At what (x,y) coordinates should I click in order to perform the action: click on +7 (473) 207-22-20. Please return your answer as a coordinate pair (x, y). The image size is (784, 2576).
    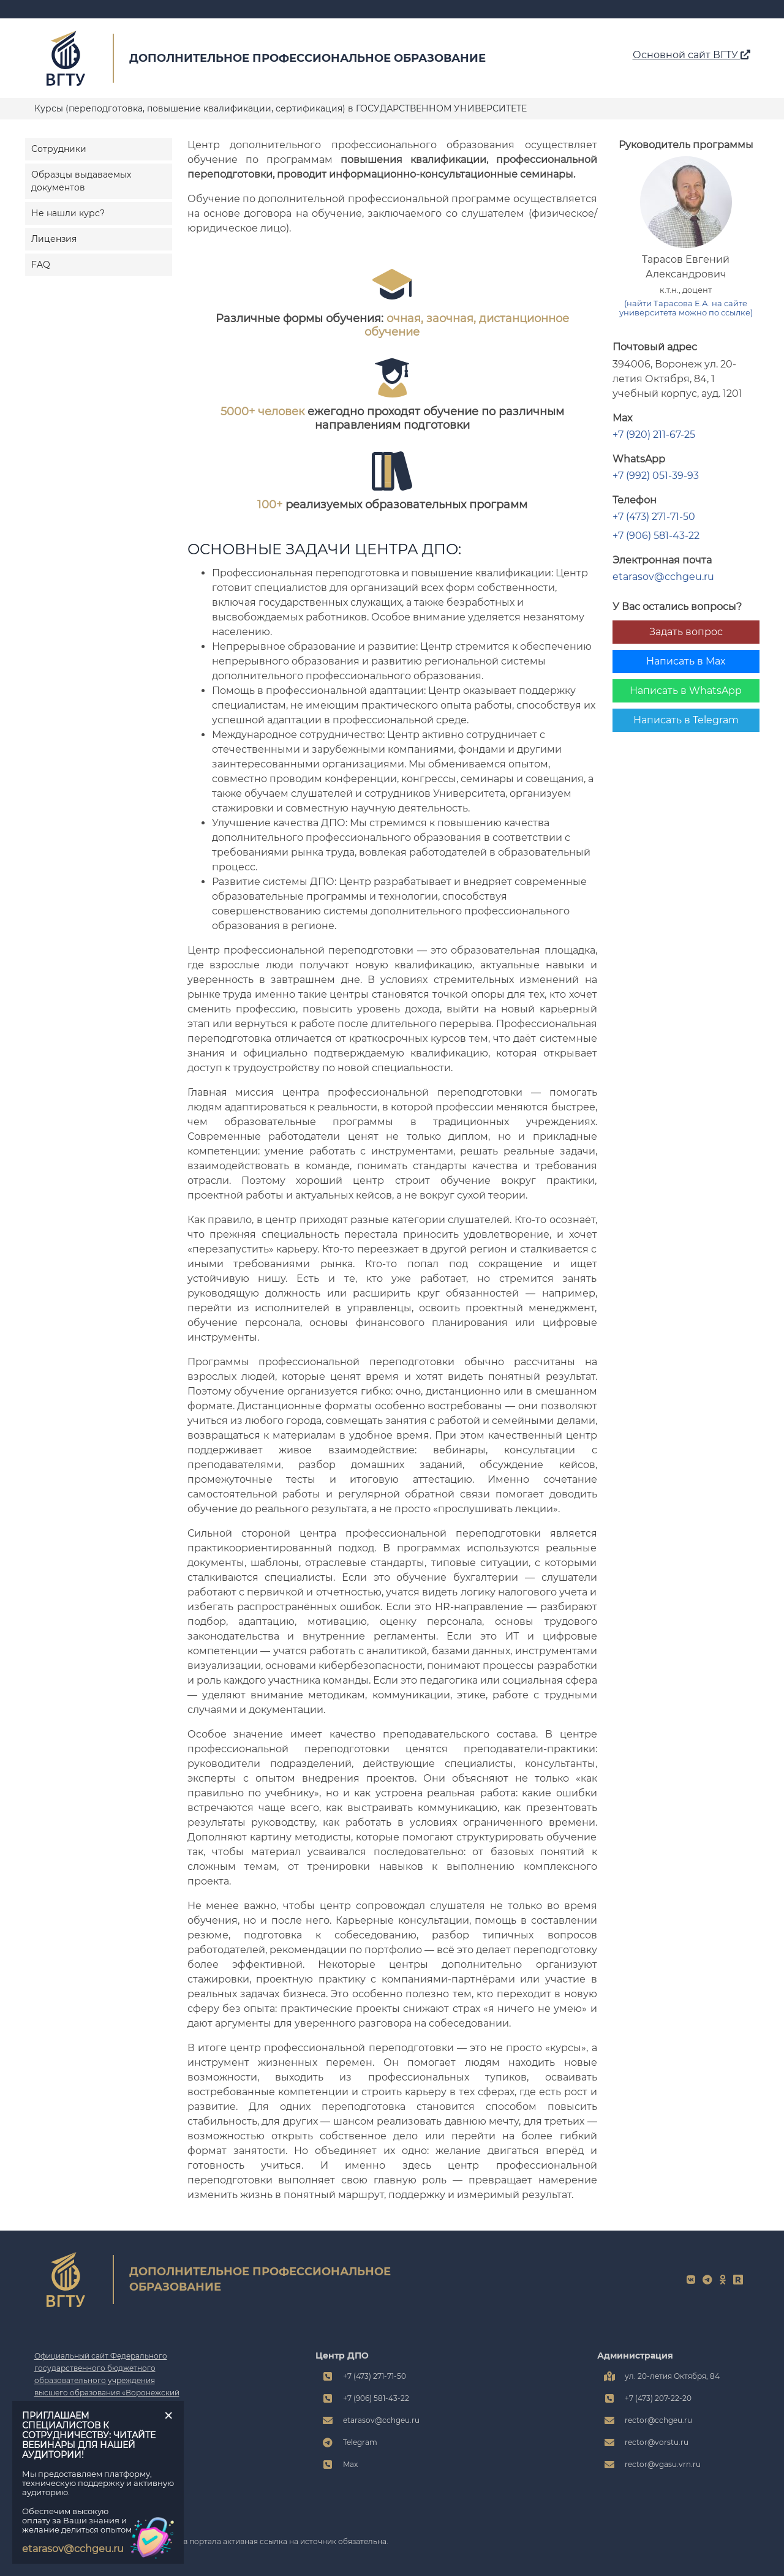
    Looking at the image, I should click on (658, 2398).